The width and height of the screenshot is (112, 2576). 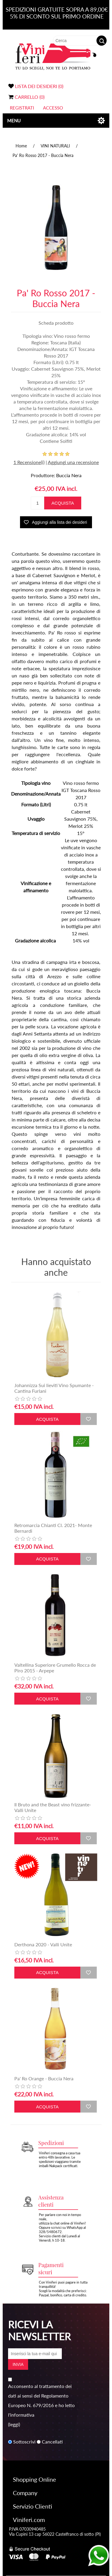 What do you see at coordinates (29, 462) in the screenshot?
I see `1 Recensione(i)` at bounding box center [29, 462].